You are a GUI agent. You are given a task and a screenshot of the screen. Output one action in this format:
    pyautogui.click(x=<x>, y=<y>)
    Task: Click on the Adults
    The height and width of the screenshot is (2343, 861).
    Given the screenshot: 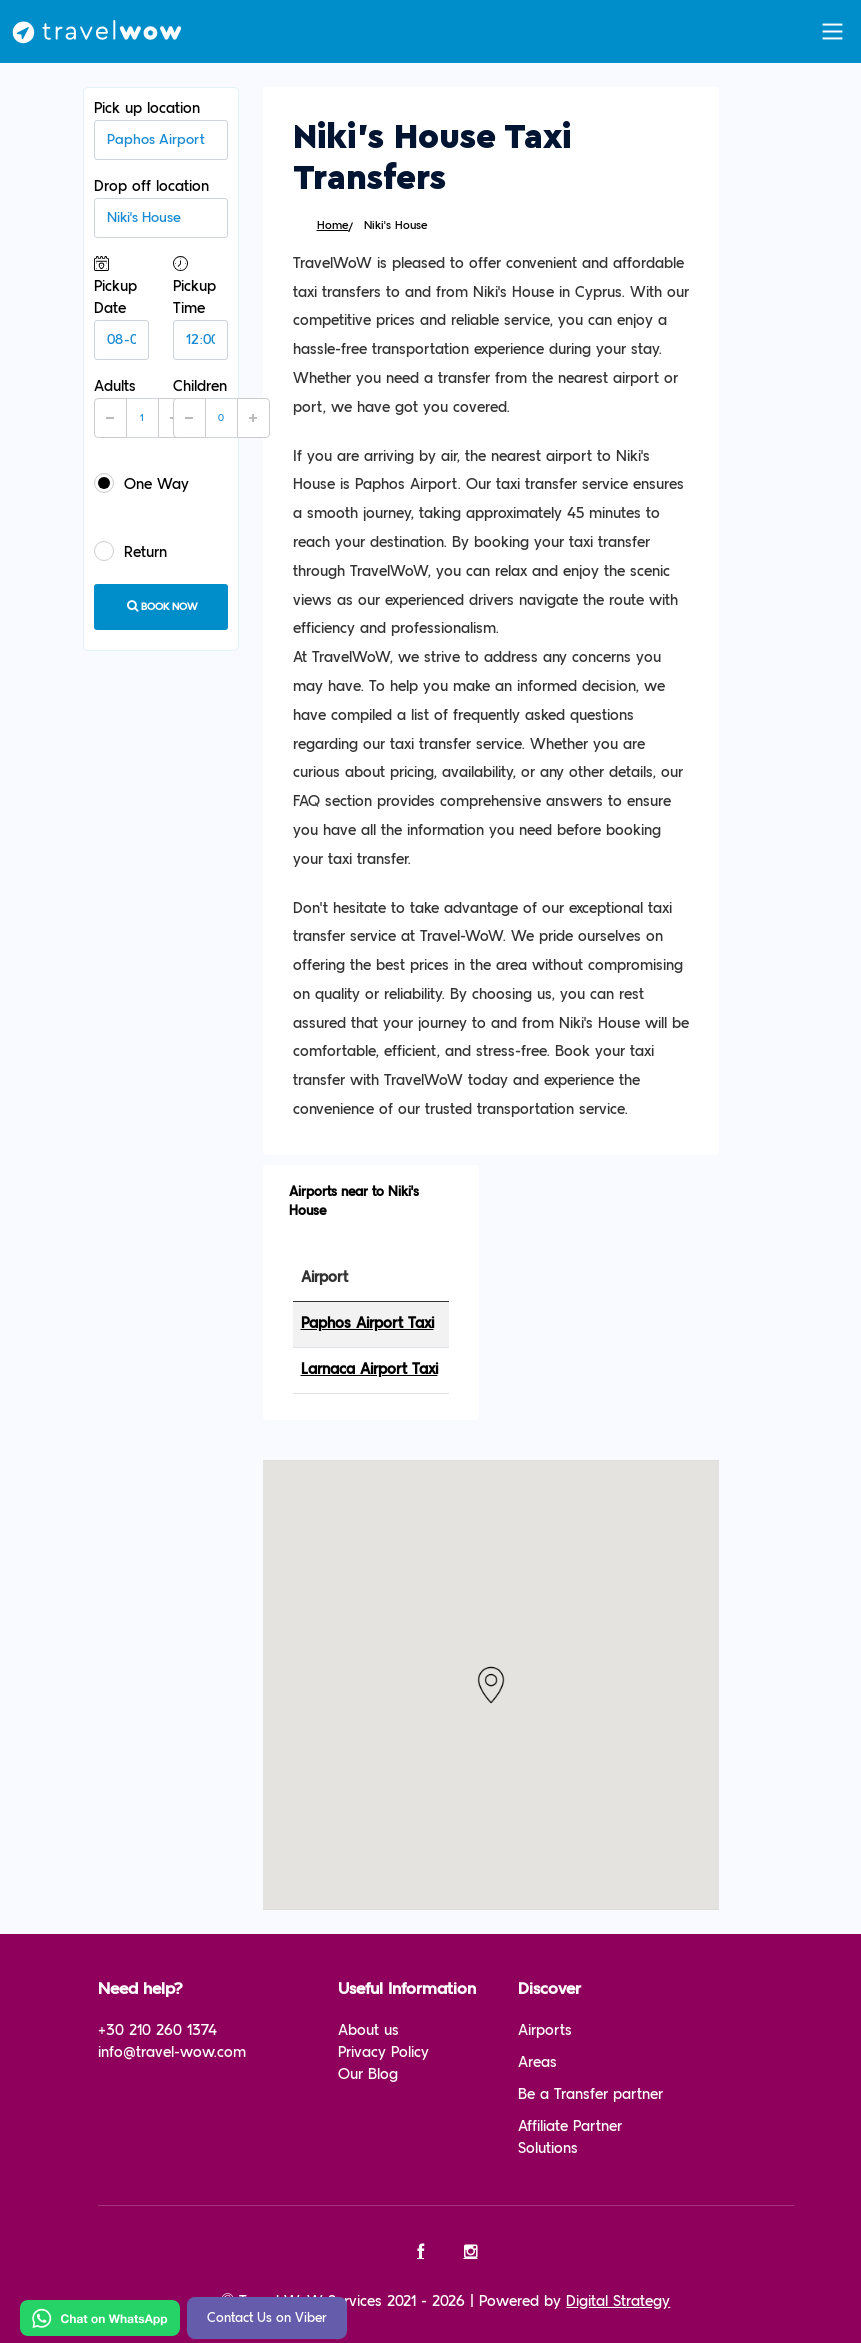 What is the action you would take?
    pyautogui.click(x=142, y=408)
    